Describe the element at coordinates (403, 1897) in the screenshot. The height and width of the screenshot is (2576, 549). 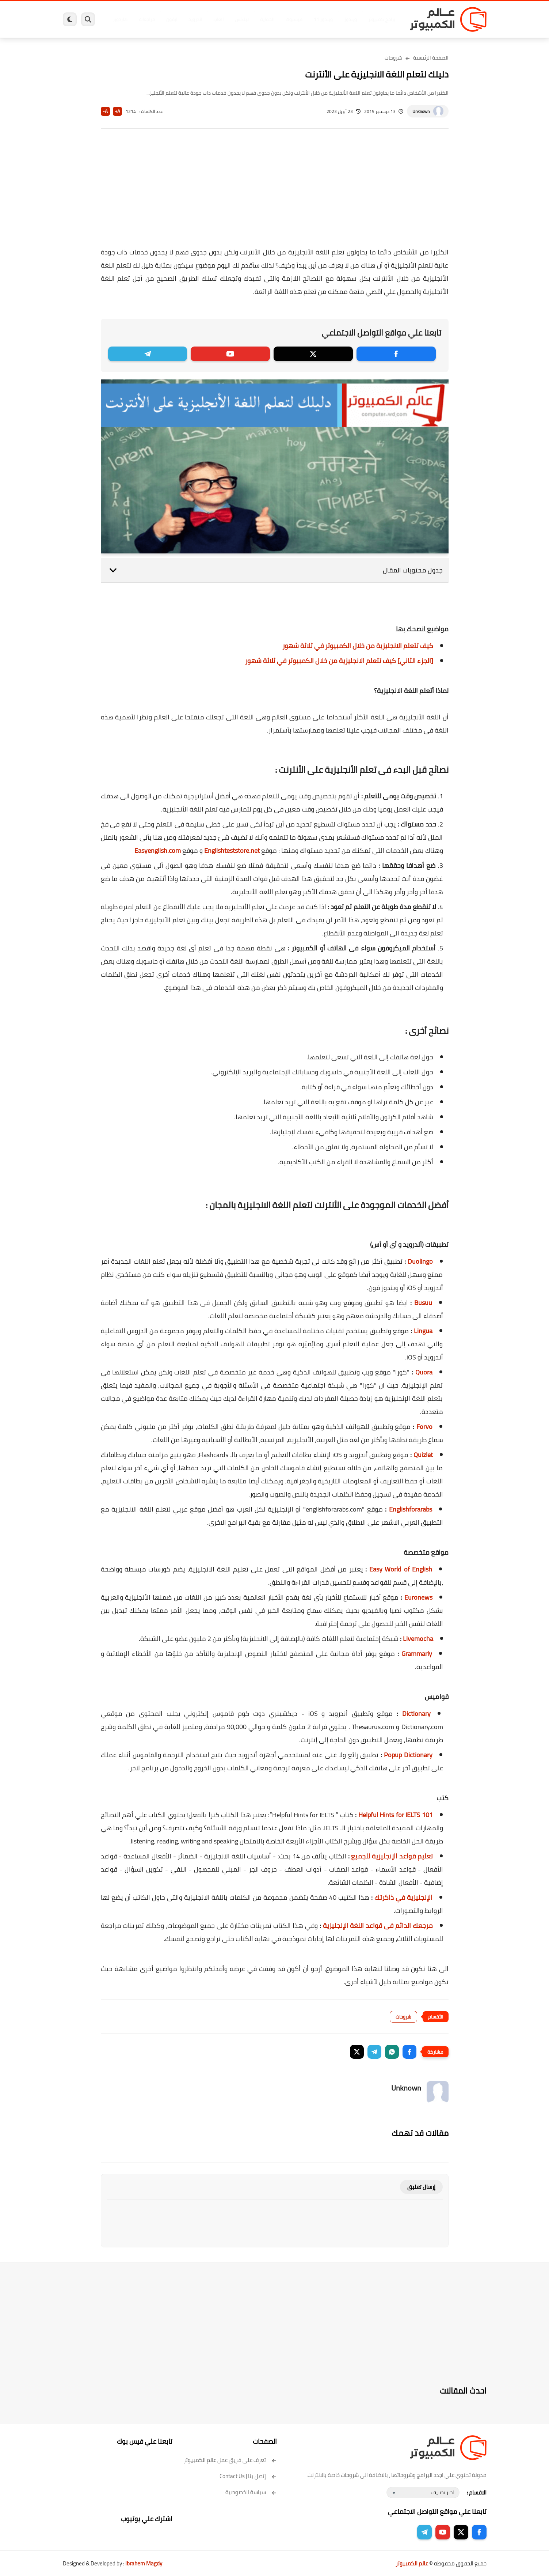
I see `الإنجليزية في ذاكرتك` at that location.